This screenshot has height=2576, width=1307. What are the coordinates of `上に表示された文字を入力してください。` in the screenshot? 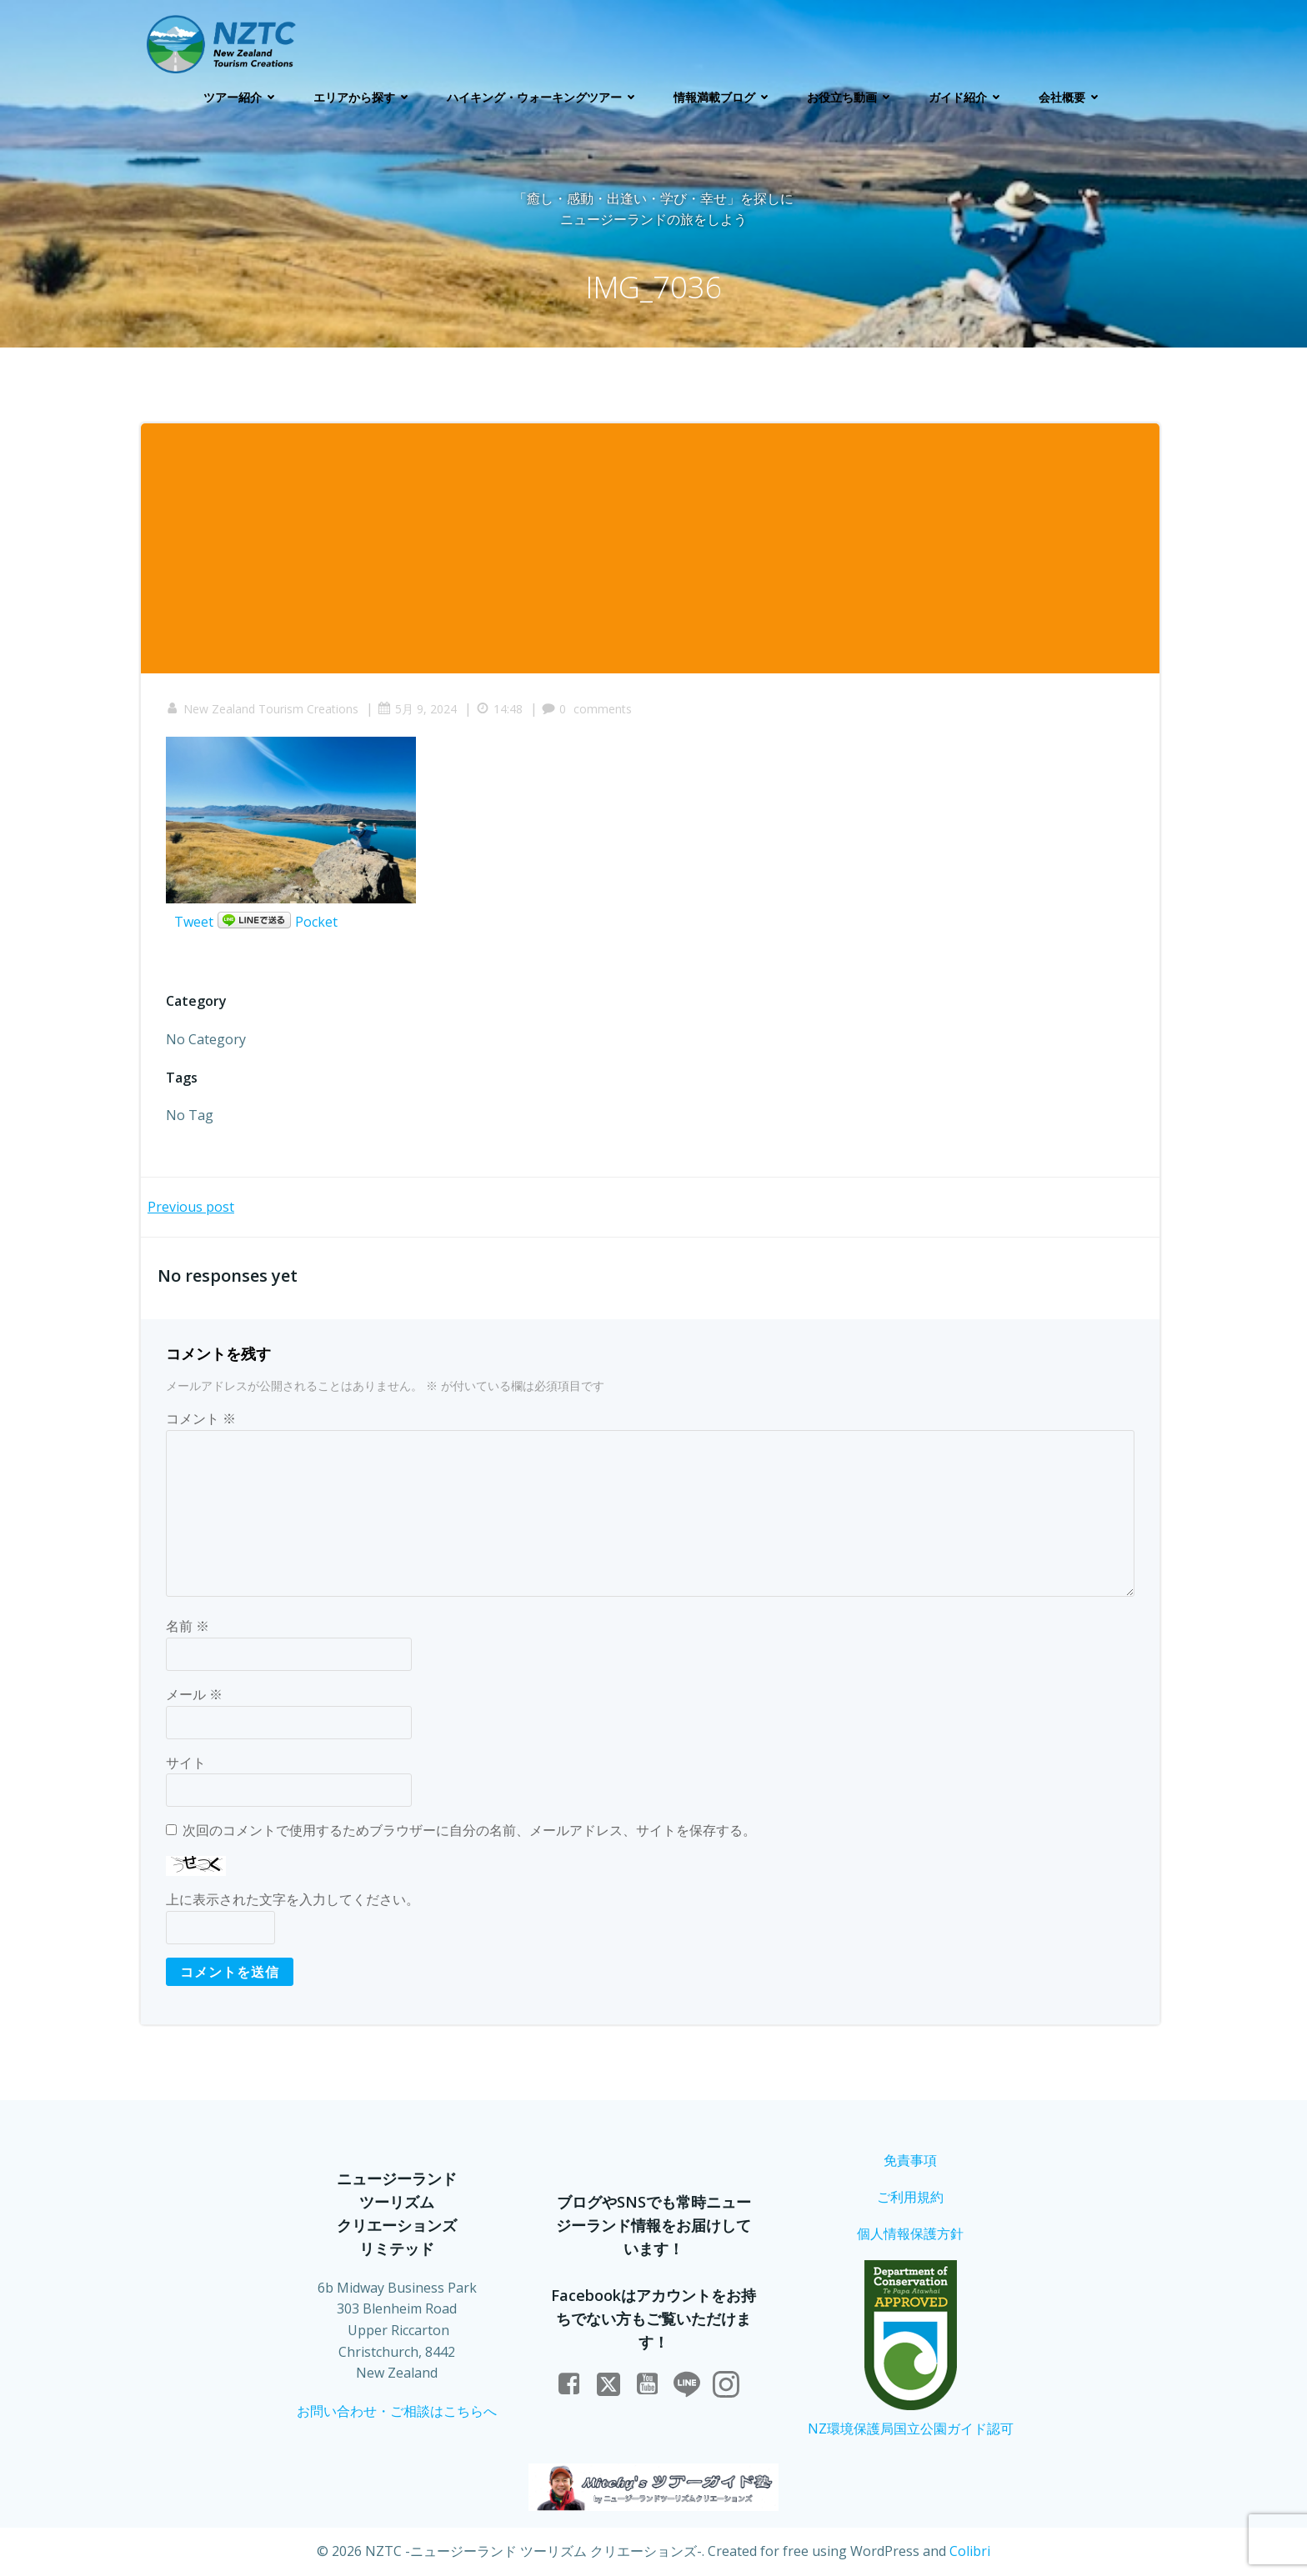 It's located at (292, 1899).